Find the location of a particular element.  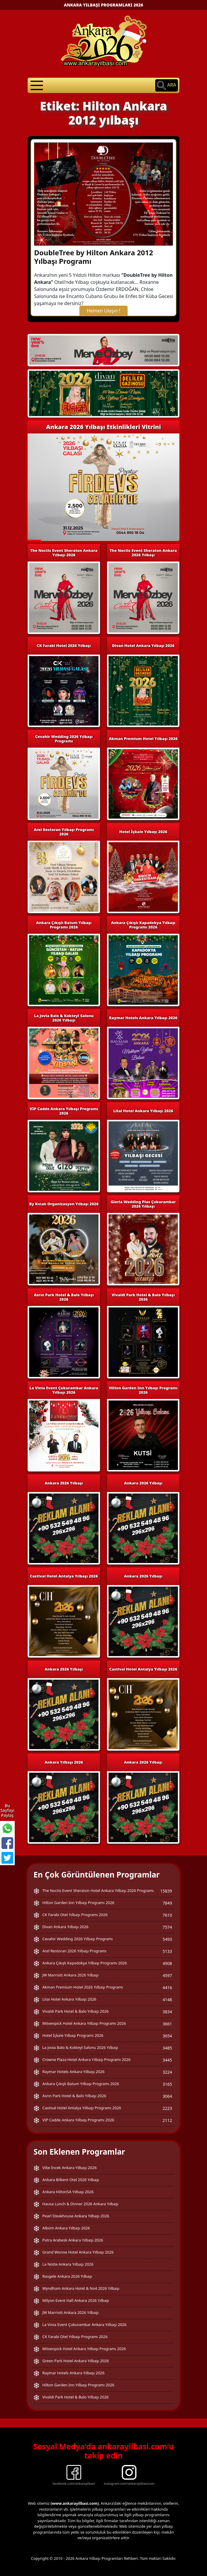

3834 is located at coordinates (167, 2011).